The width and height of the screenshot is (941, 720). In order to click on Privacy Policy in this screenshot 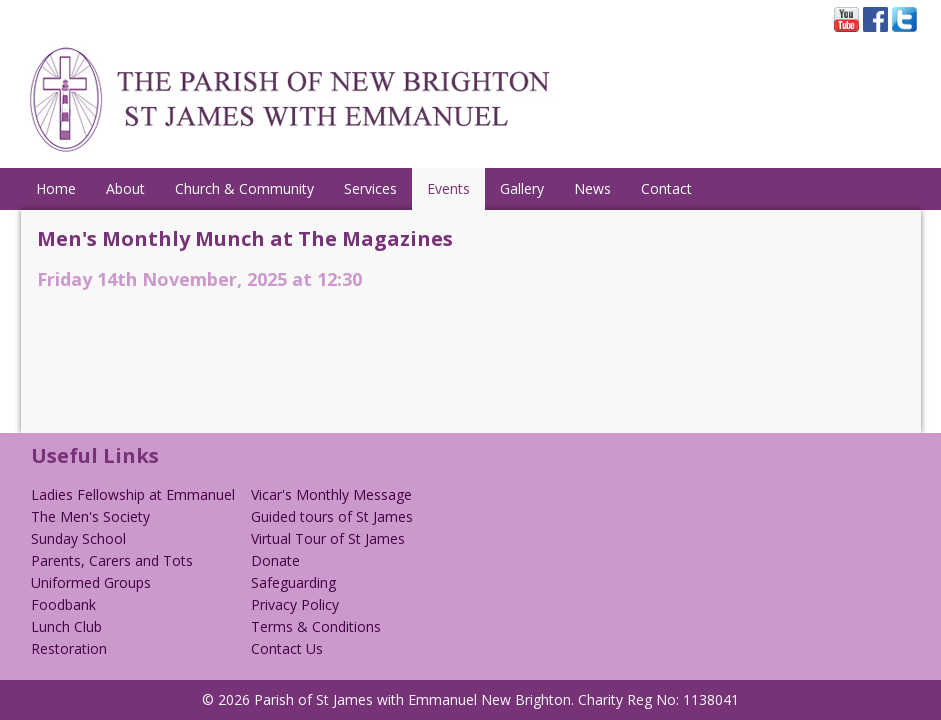, I will do `click(295, 604)`.